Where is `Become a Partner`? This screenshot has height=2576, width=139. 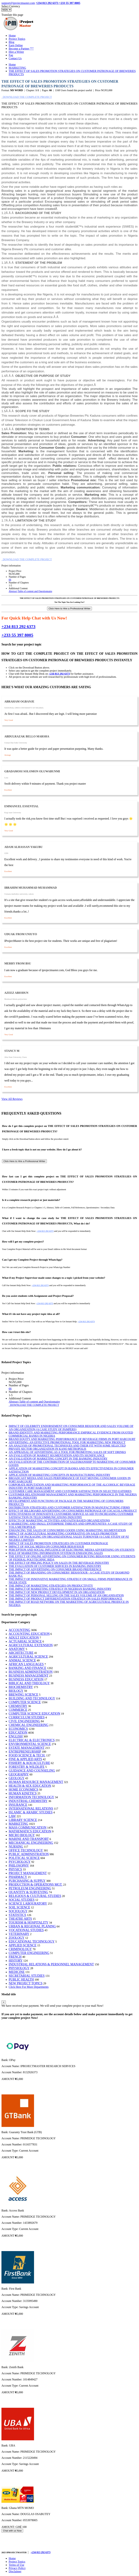
Become a Partner is located at coordinates (21, 48).